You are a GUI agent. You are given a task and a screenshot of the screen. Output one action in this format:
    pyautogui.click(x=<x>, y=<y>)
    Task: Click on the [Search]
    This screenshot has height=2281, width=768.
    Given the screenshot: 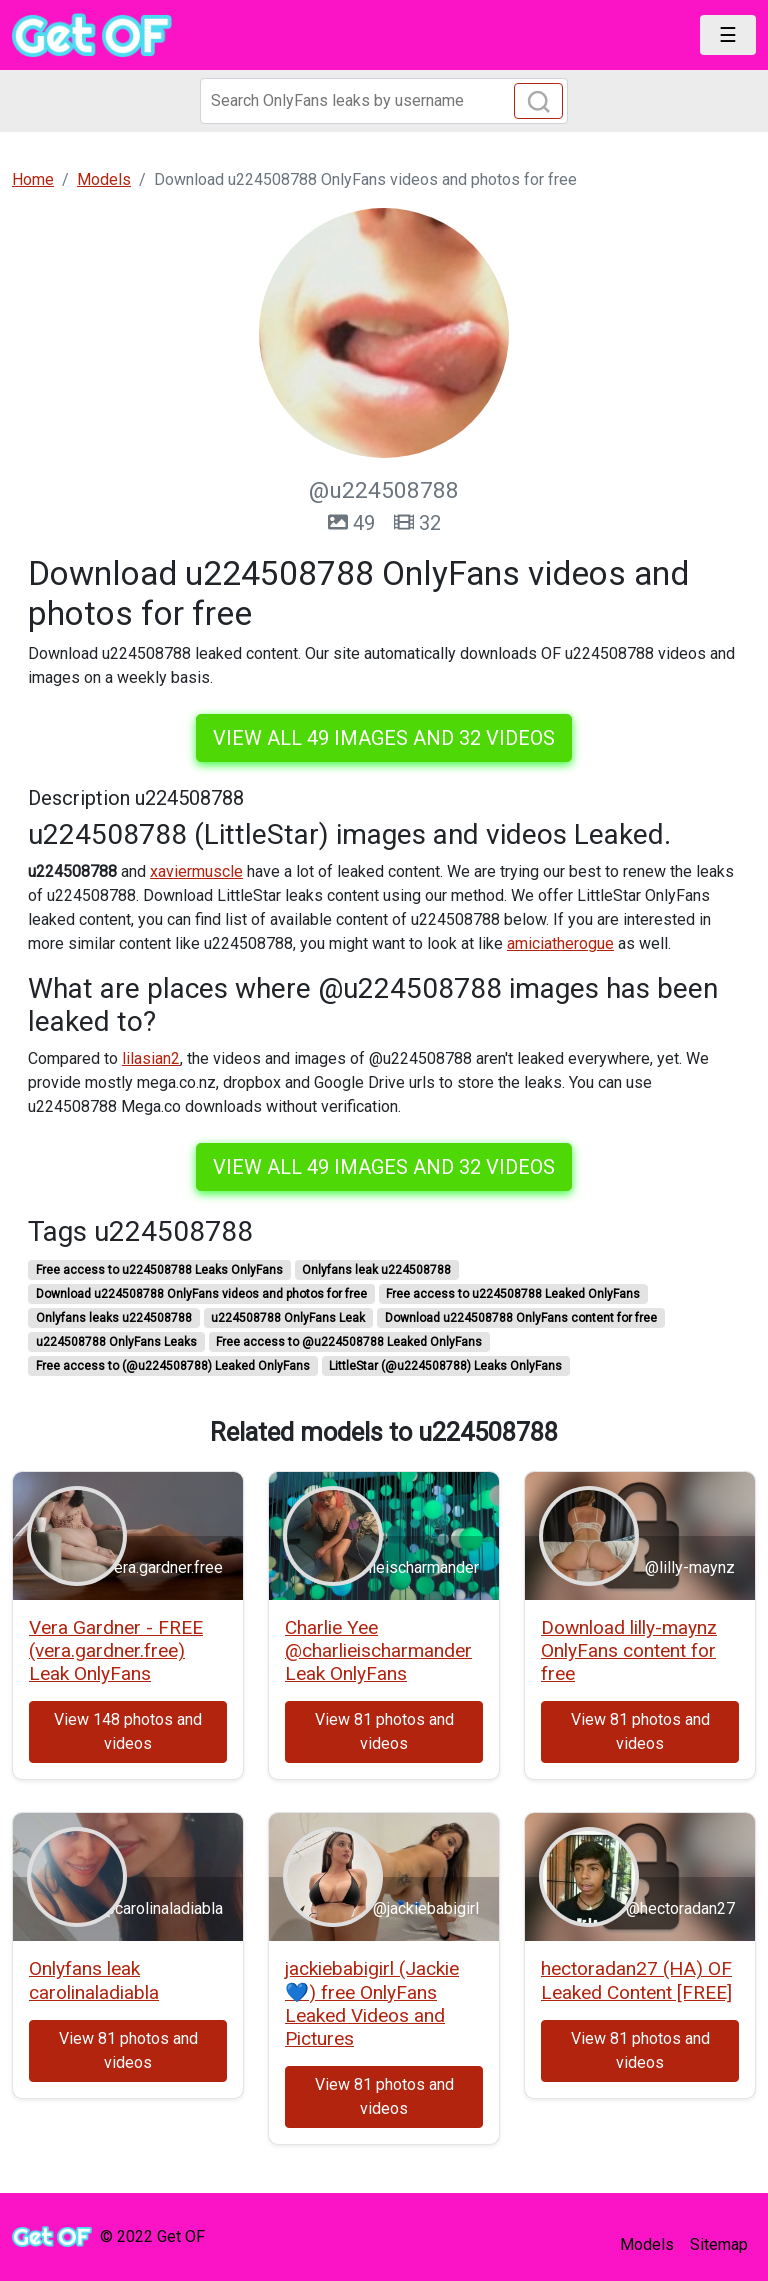 What is the action you would take?
    pyautogui.click(x=384, y=101)
    